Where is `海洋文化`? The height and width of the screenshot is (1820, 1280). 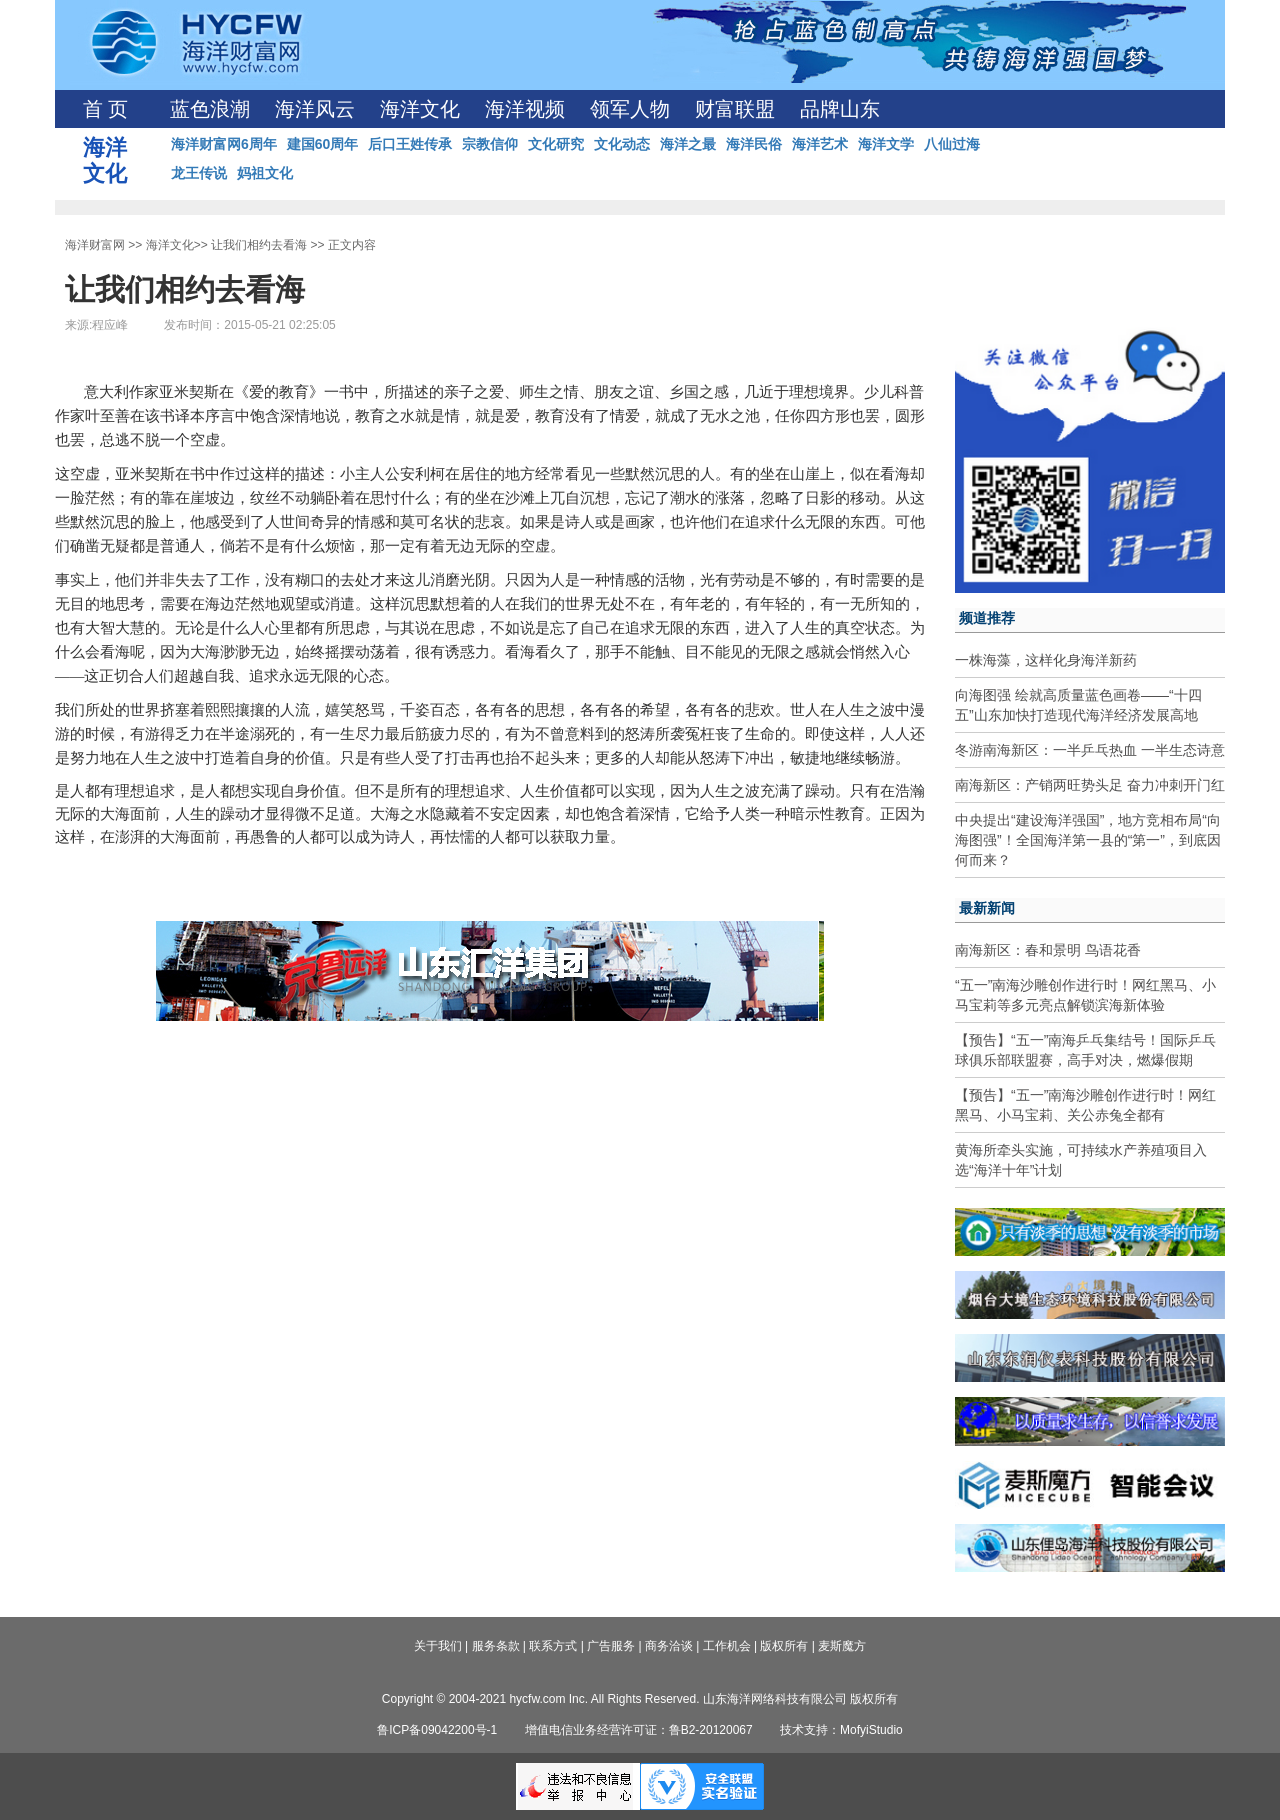
海洋文化 is located at coordinates (420, 109).